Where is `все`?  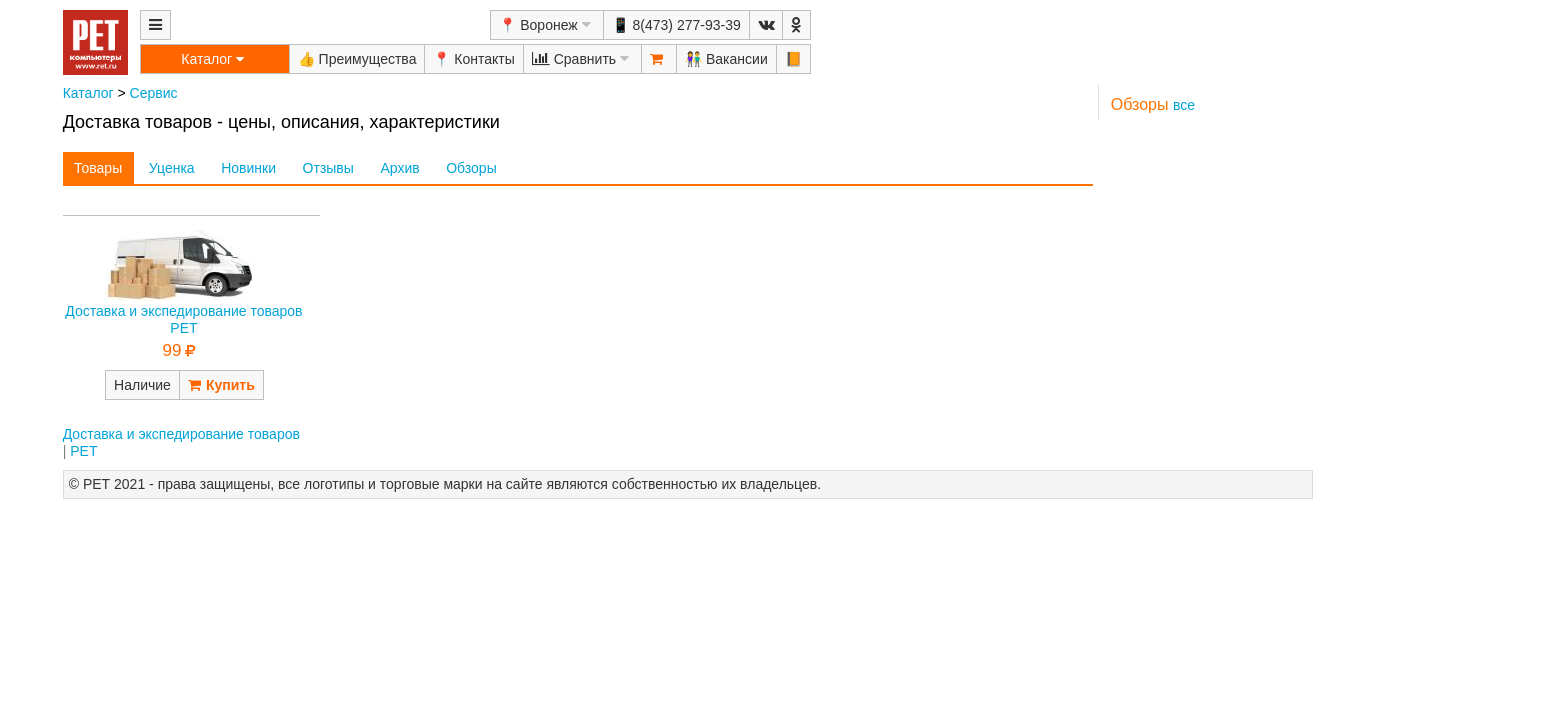
все is located at coordinates (1184, 105).